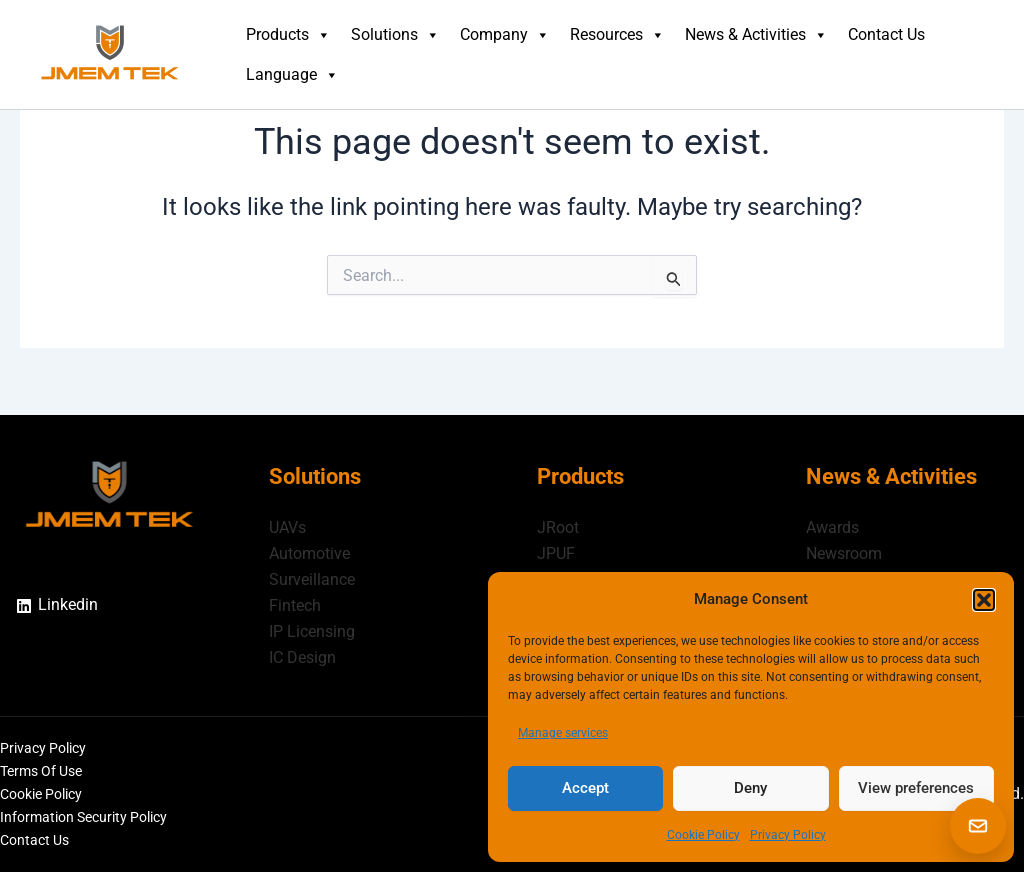 The width and height of the screenshot is (1024, 872). What do you see at coordinates (844, 551) in the screenshot?
I see `Newsroom` at bounding box center [844, 551].